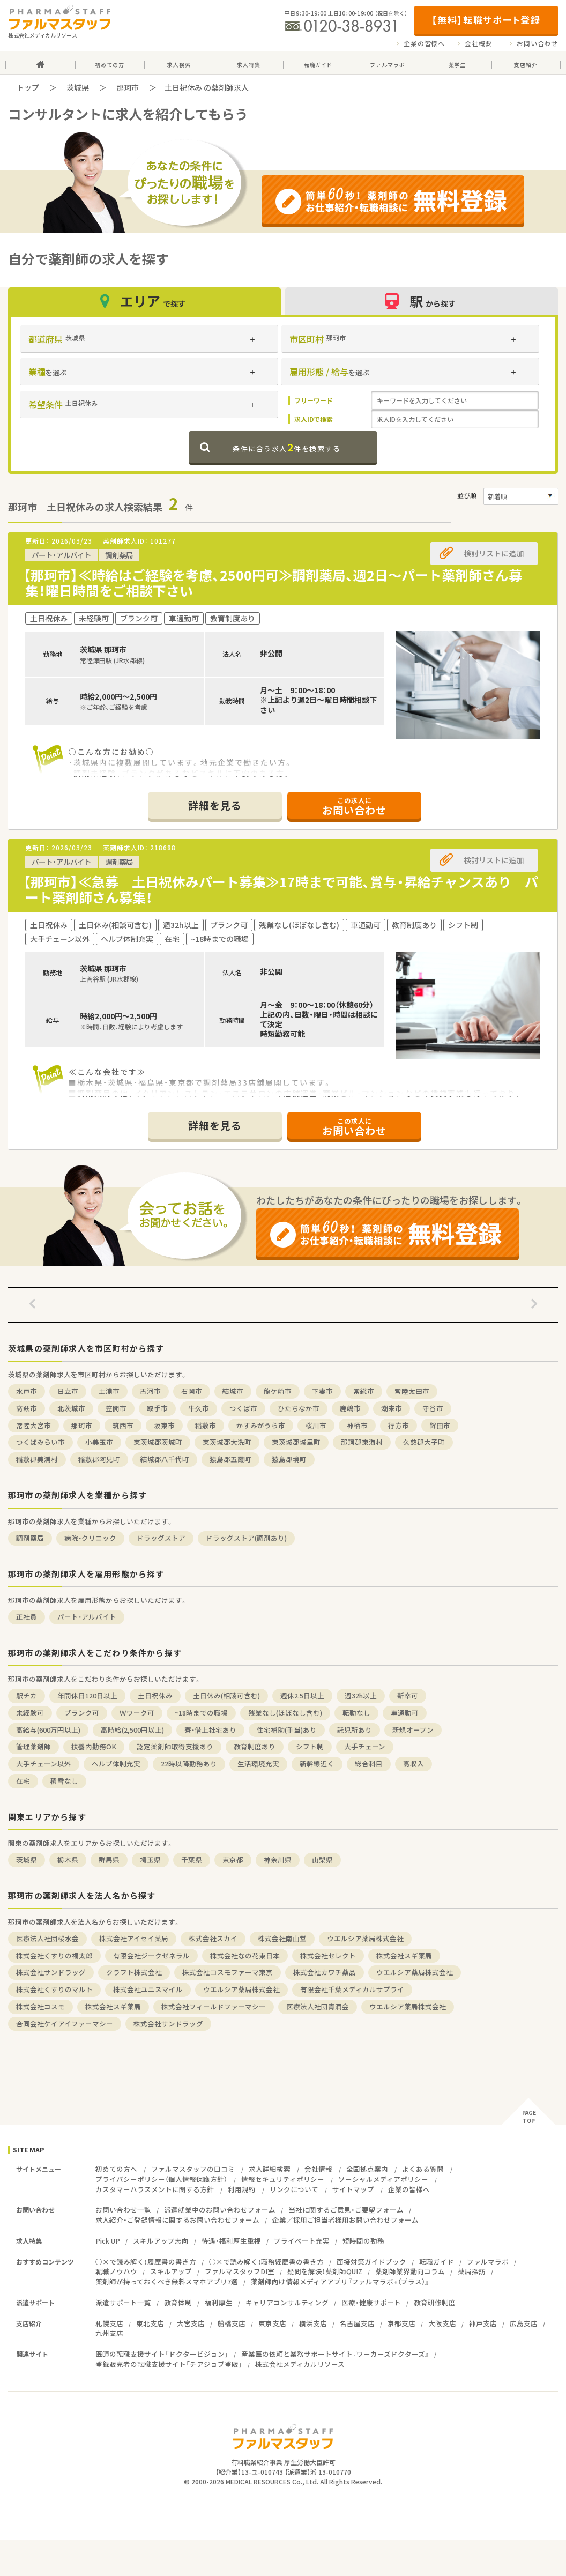 This screenshot has width=566, height=2576. Describe the element at coordinates (116, 1408) in the screenshot. I see `笠間市` at that location.